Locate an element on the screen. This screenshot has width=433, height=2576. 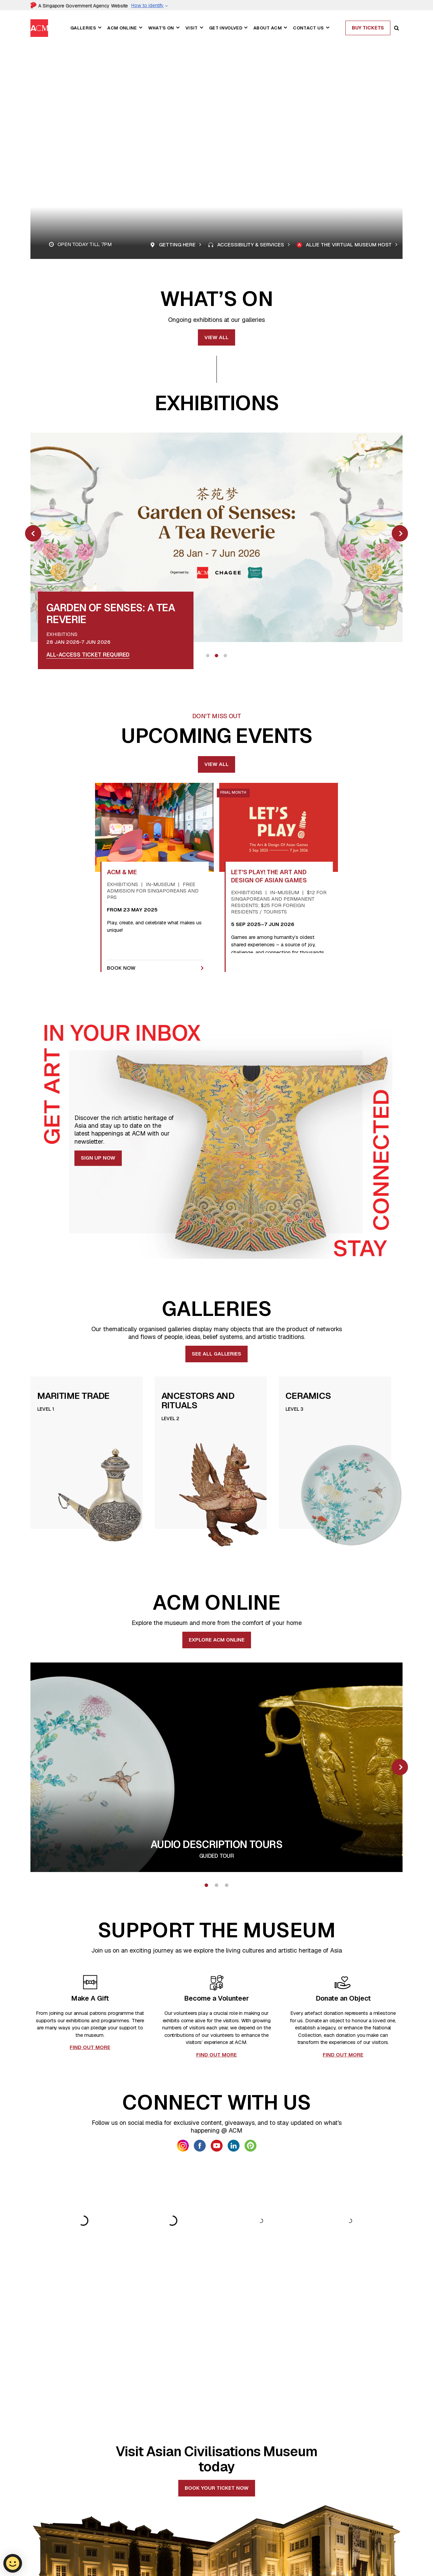
[button] is located at coordinates (99, 27).